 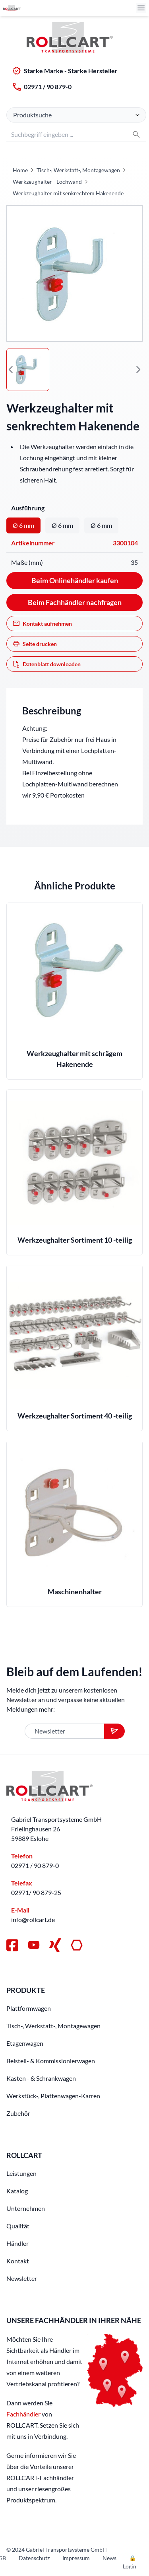 I want to click on 🔒 Login, so click(x=129, y=2562).